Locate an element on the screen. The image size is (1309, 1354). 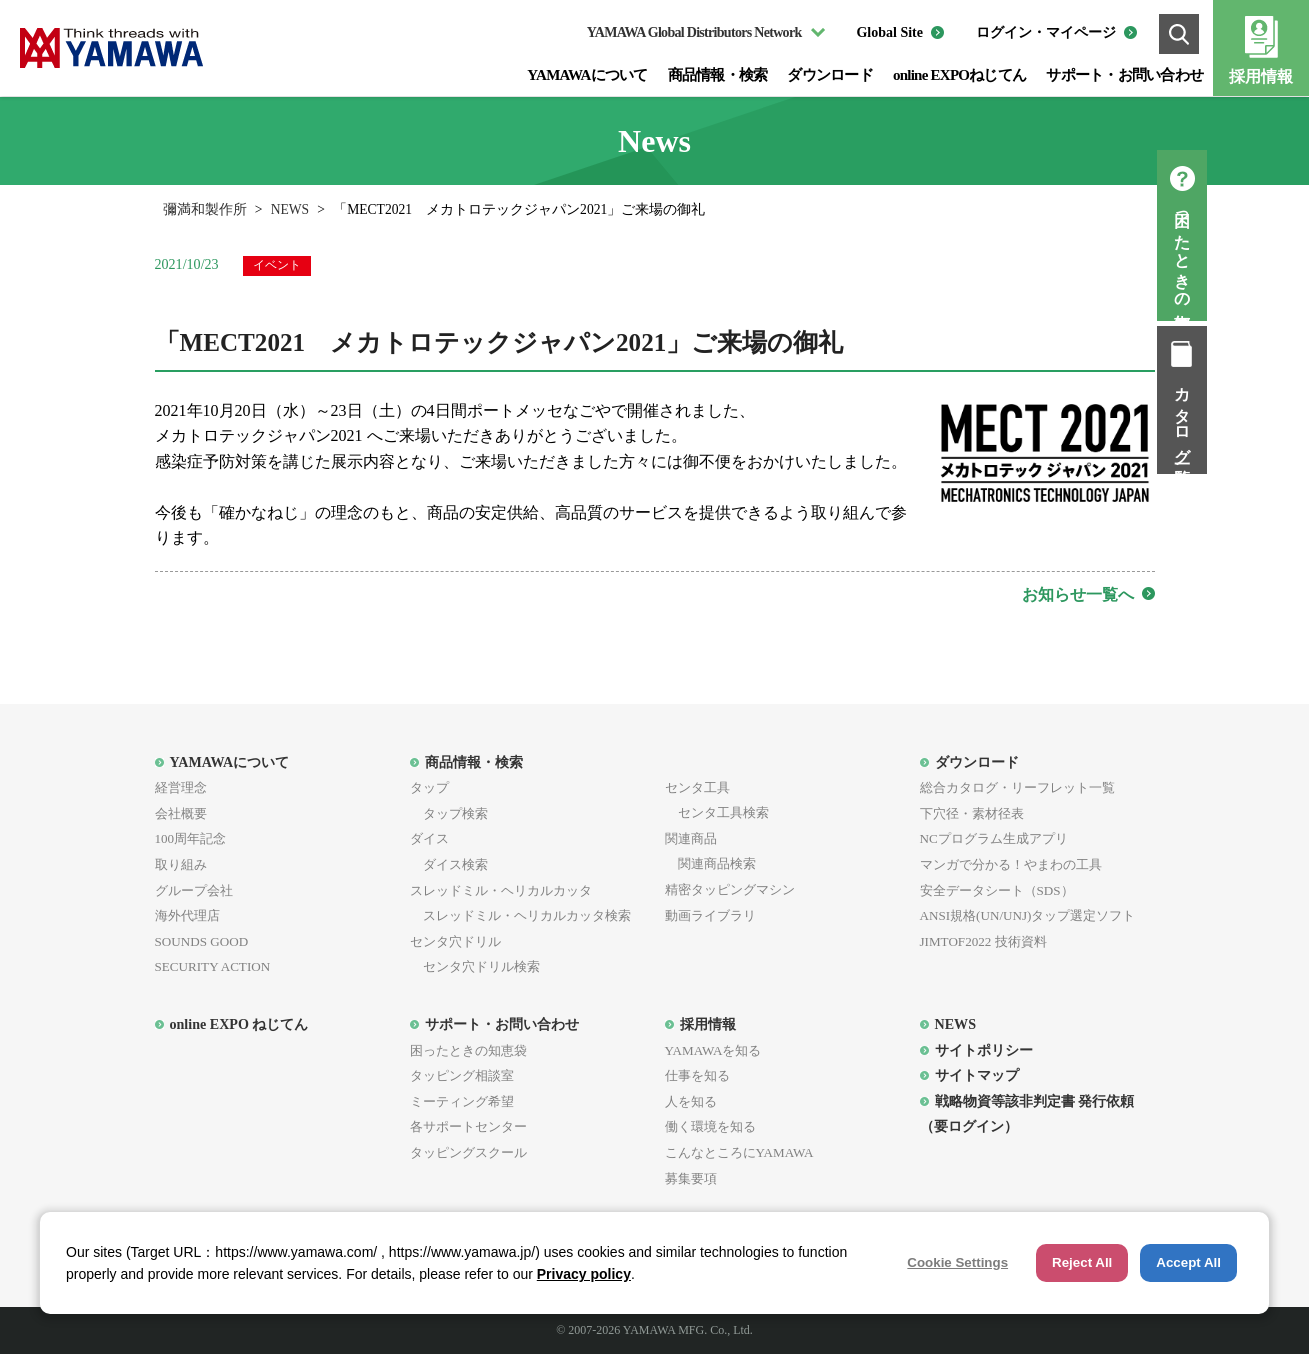
タップ検索 is located at coordinates (449, 813).